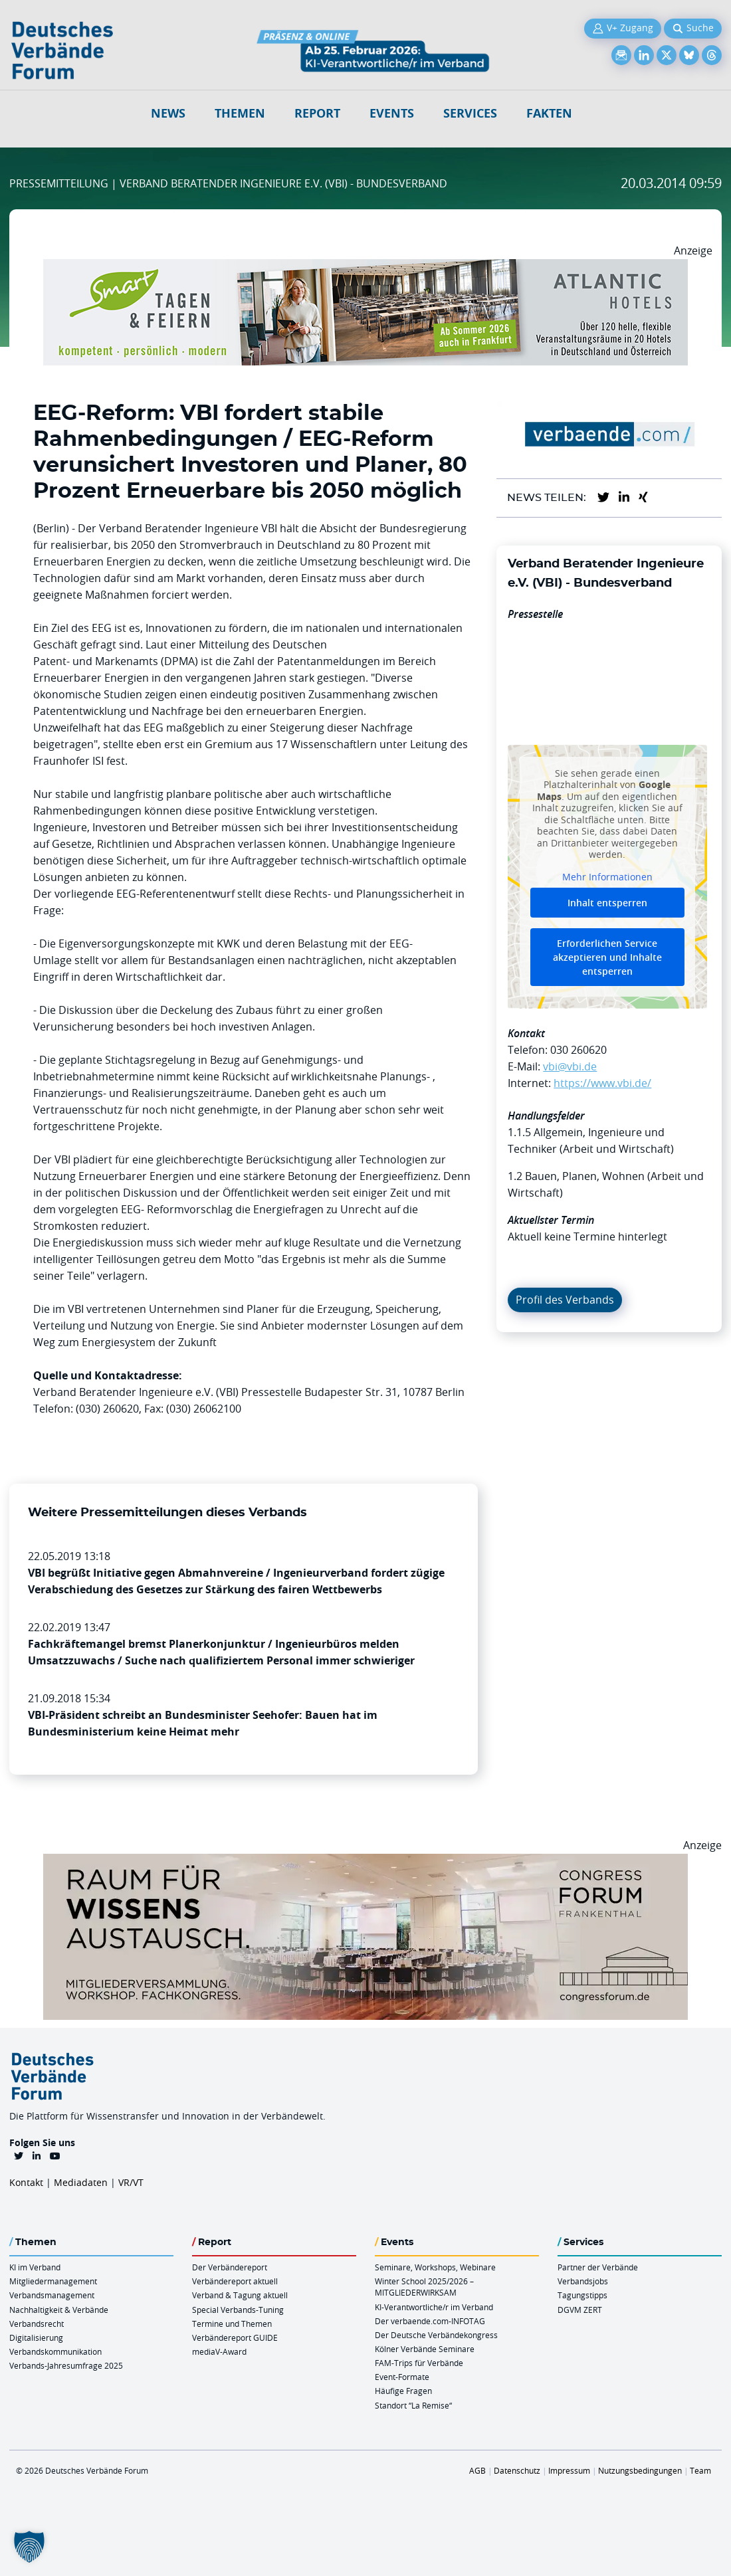 This screenshot has width=731, height=2576. What do you see at coordinates (578, 1049) in the screenshot?
I see `030 260620` at bounding box center [578, 1049].